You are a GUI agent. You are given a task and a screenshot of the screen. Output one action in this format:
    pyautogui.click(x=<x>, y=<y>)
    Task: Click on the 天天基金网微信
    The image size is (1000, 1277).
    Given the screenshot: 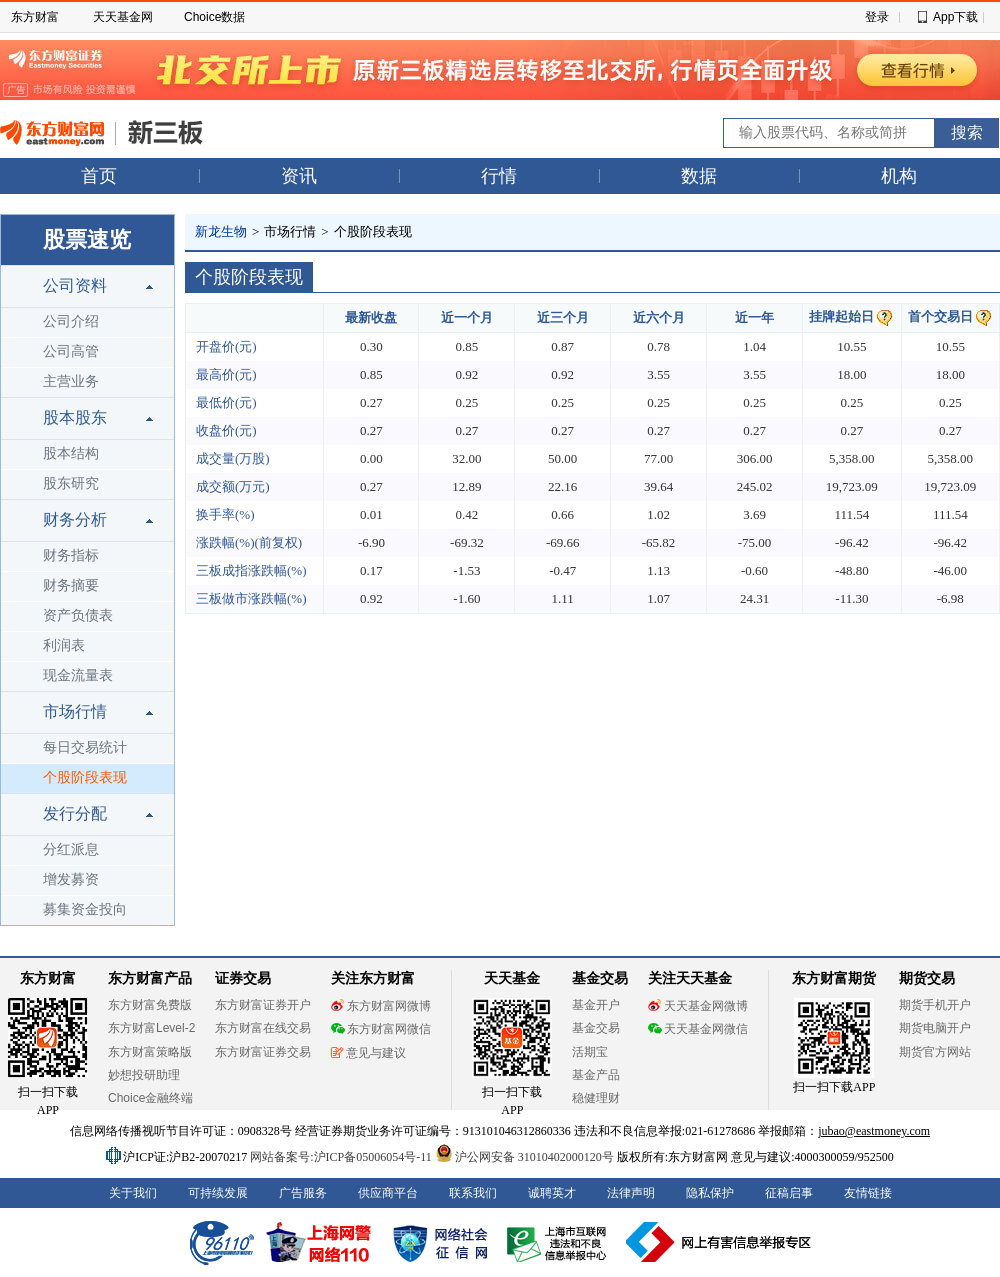 What is the action you would take?
    pyautogui.click(x=698, y=1029)
    